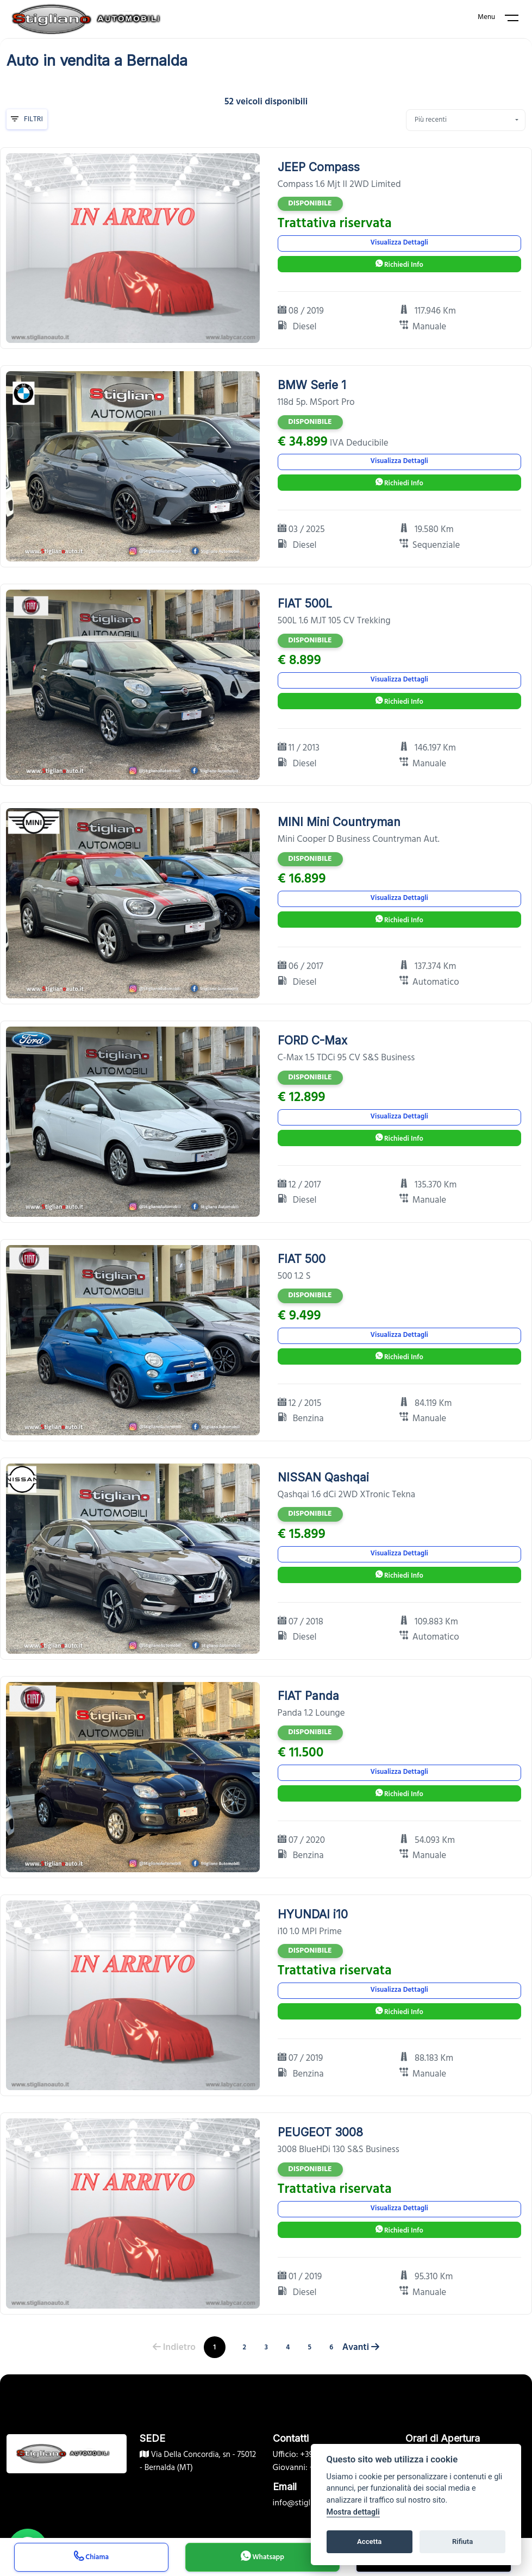 The height and width of the screenshot is (2576, 532). What do you see at coordinates (462, 2541) in the screenshot?
I see `Rifiuta` at bounding box center [462, 2541].